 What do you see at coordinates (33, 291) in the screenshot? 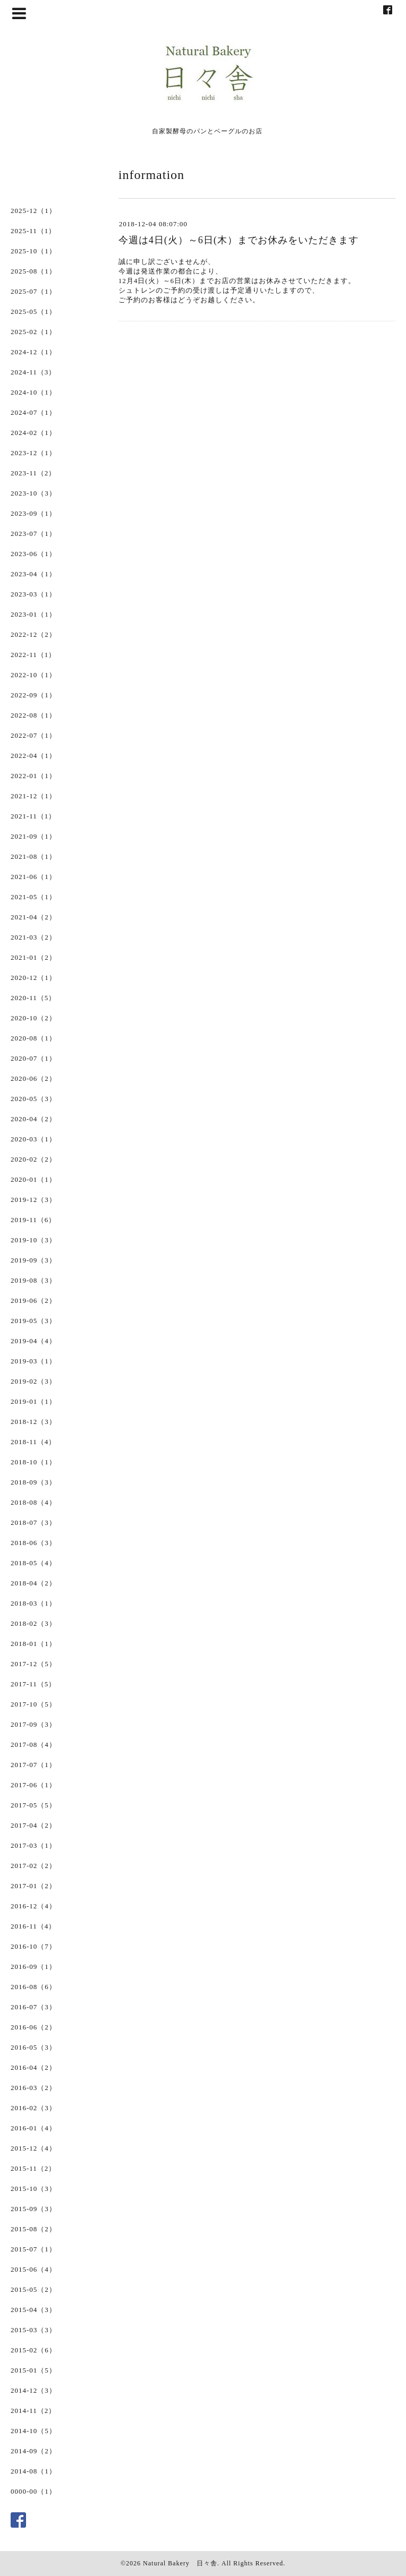
I see `2025-07（1）` at bounding box center [33, 291].